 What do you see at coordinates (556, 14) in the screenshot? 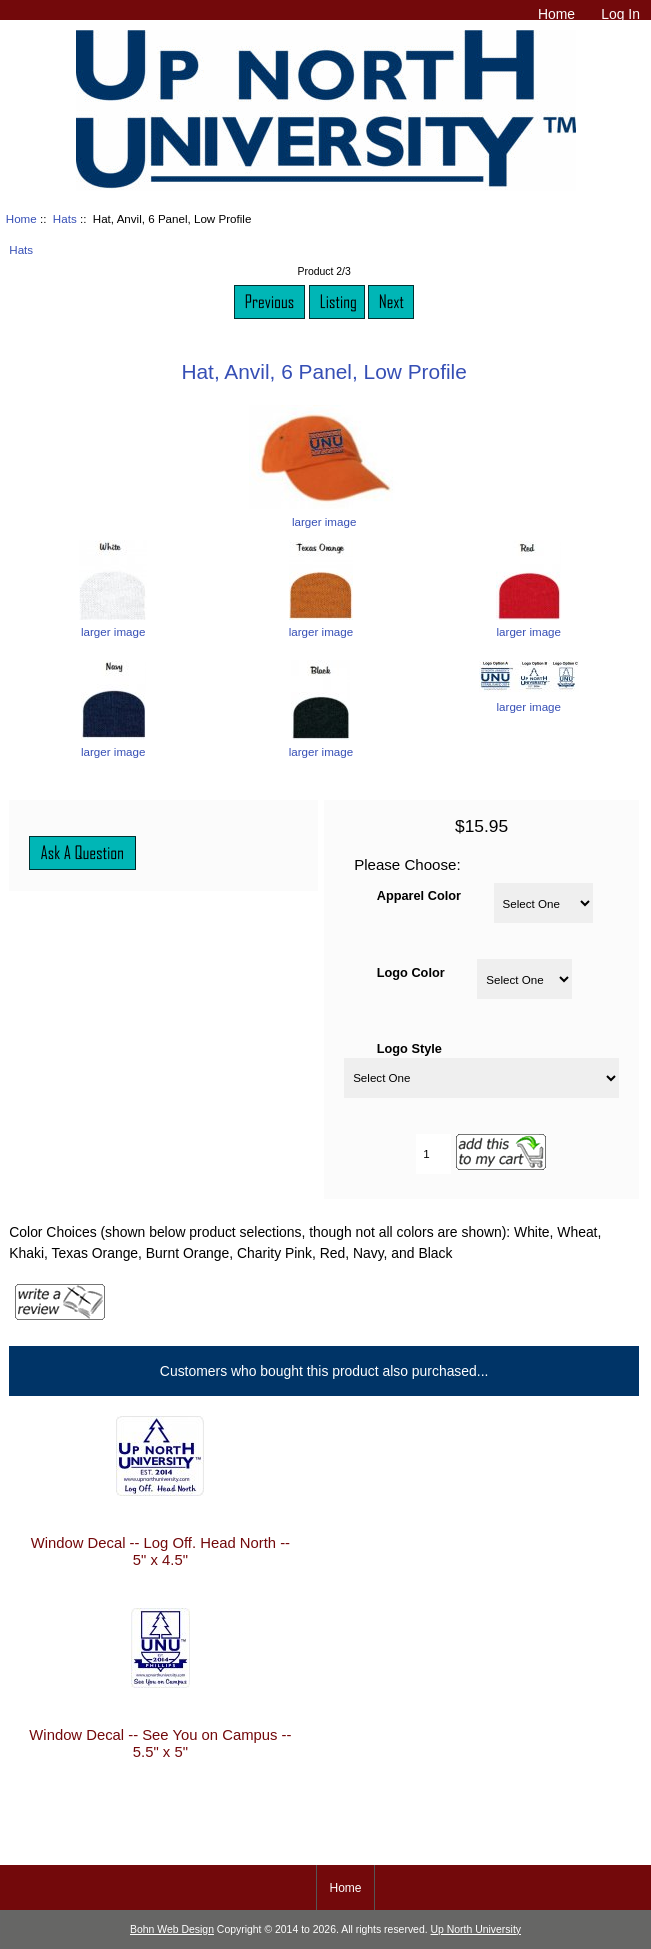
I see `Home` at bounding box center [556, 14].